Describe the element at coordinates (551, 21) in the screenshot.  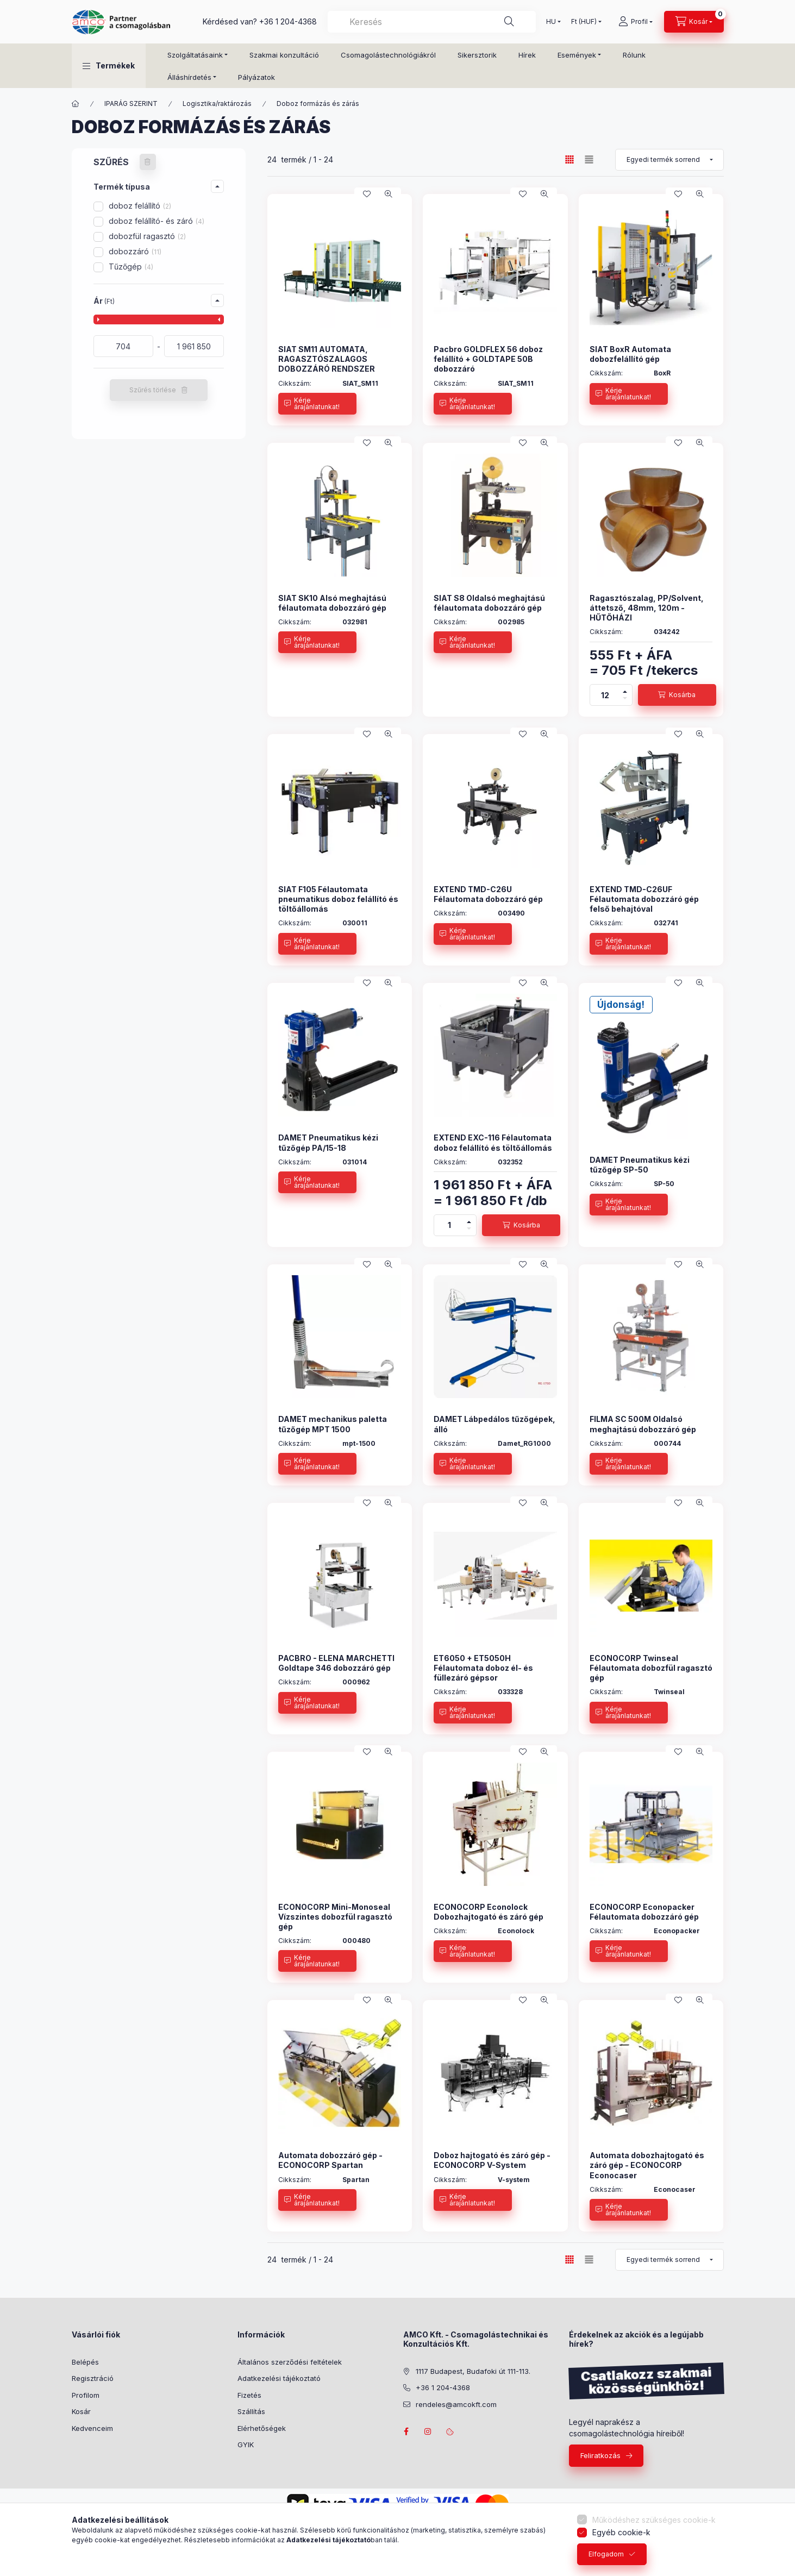
I see `[Nyelv váltás]` at that location.